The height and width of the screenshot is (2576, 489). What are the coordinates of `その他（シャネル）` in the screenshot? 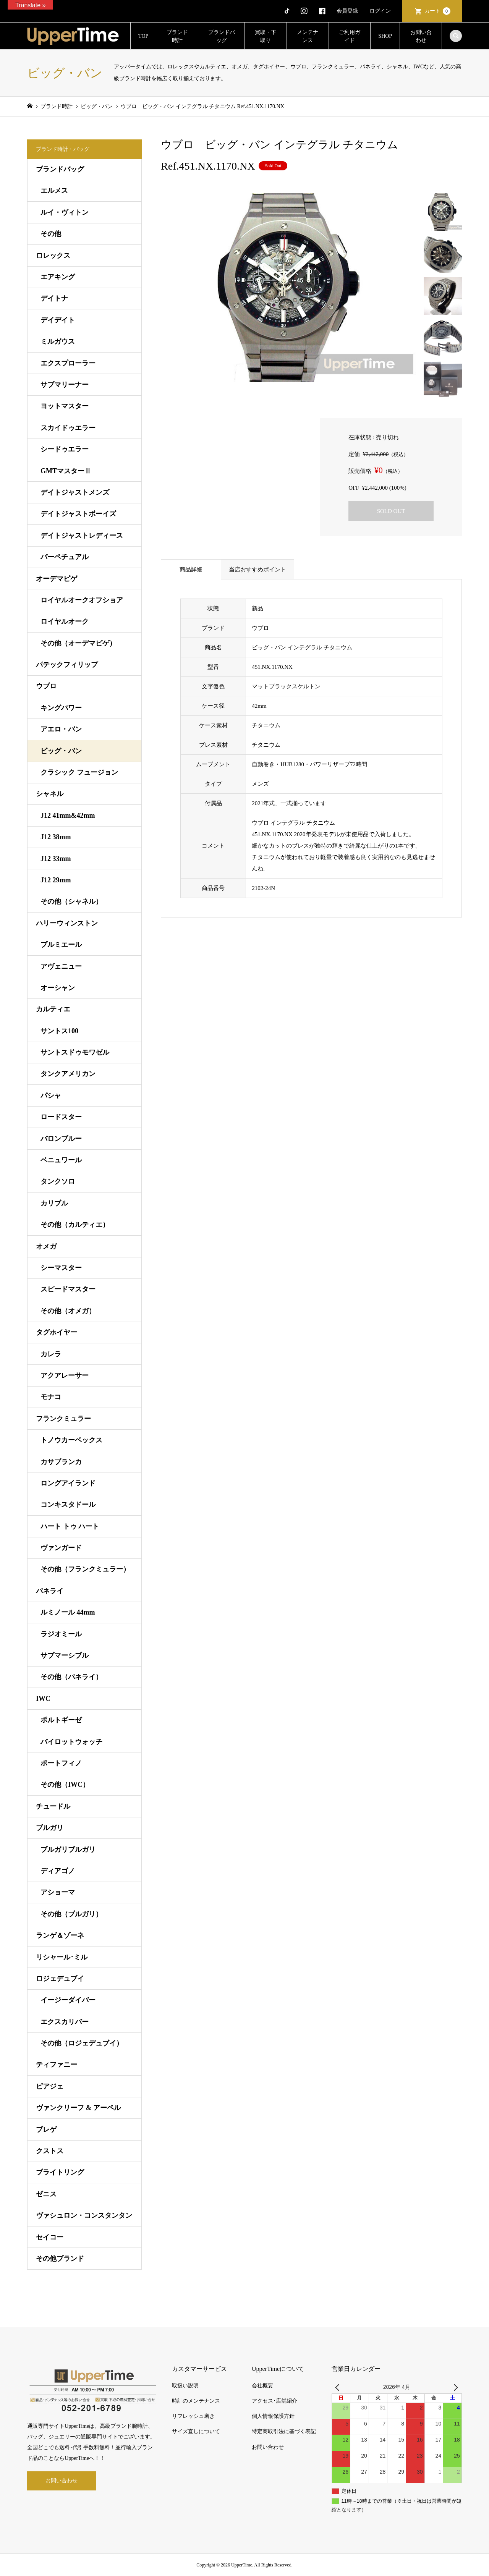 It's located at (71, 901).